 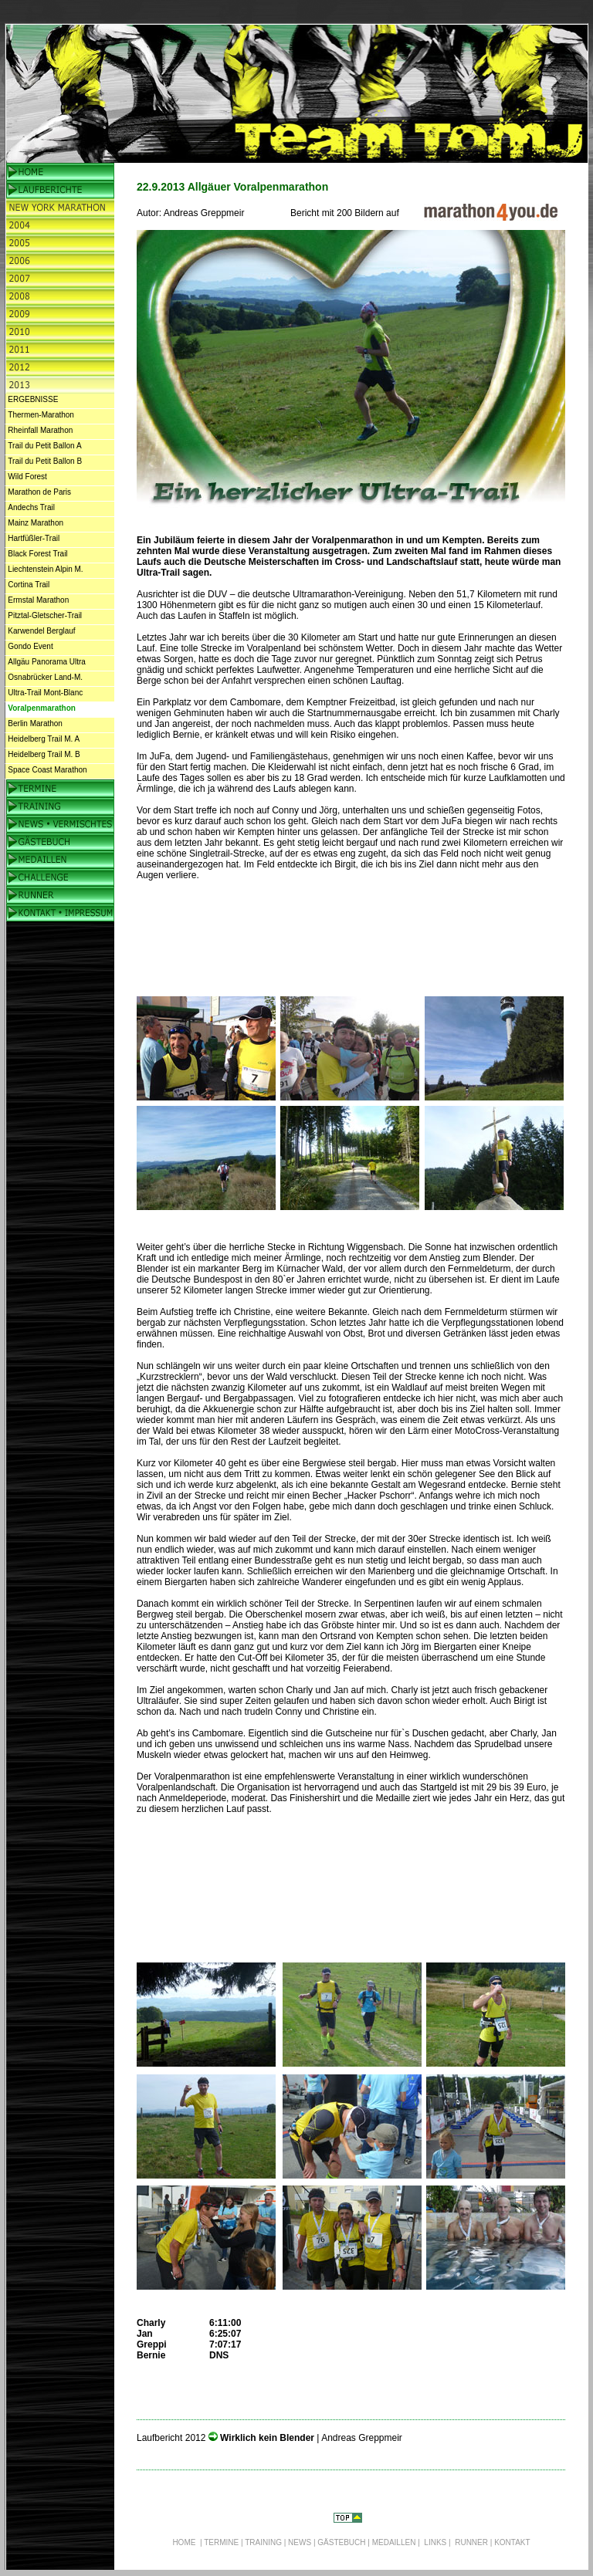 I want to click on Ultra-Trail Mont-Blanc, so click(x=45, y=692).